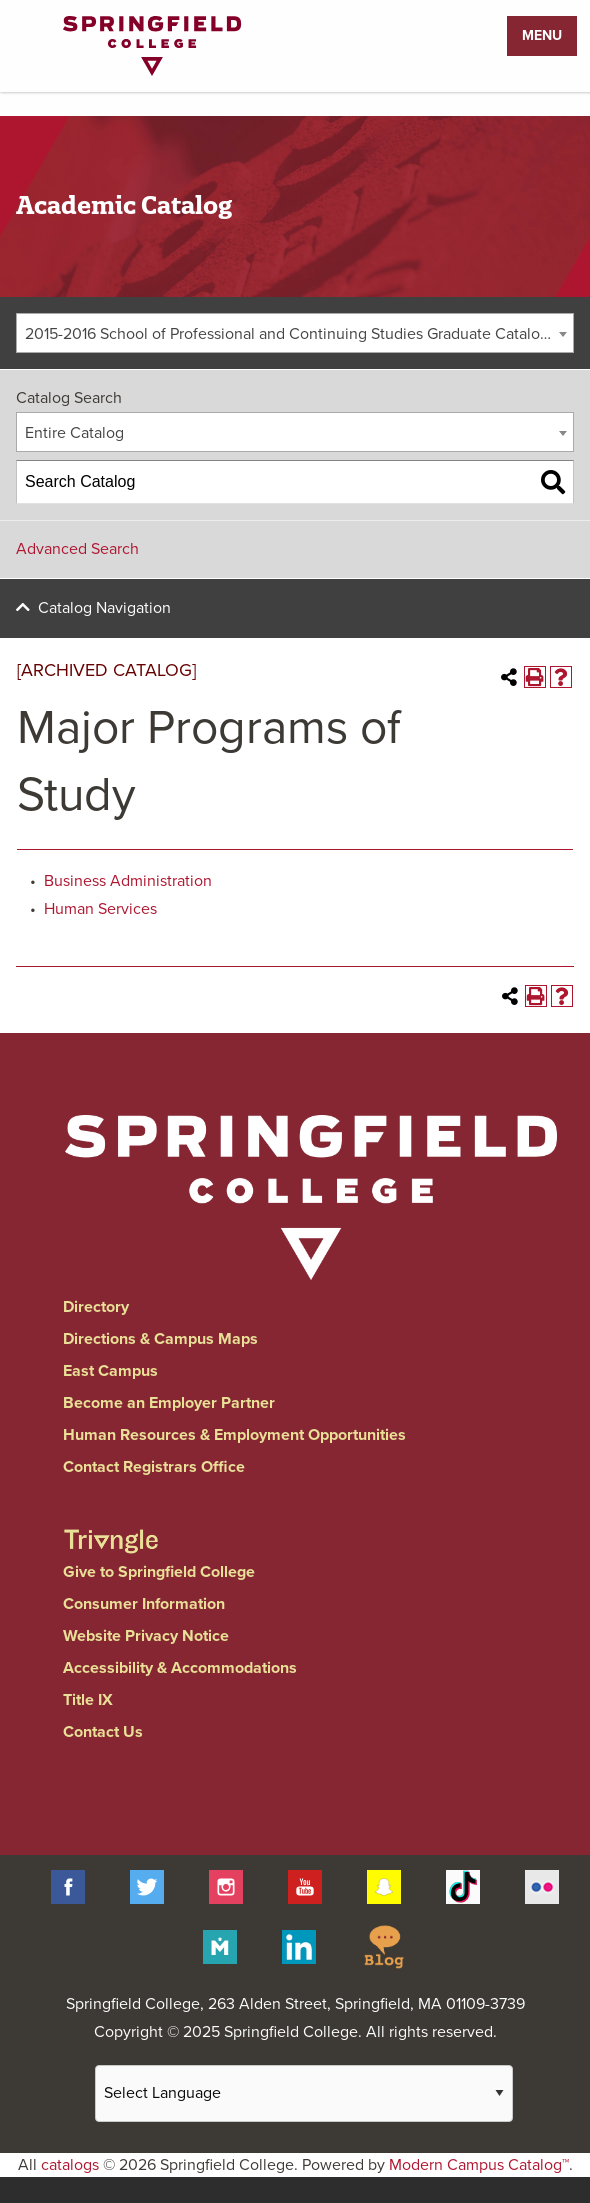  Describe the element at coordinates (146, 1636) in the screenshot. I see `Website Privacy Notice` at that location.